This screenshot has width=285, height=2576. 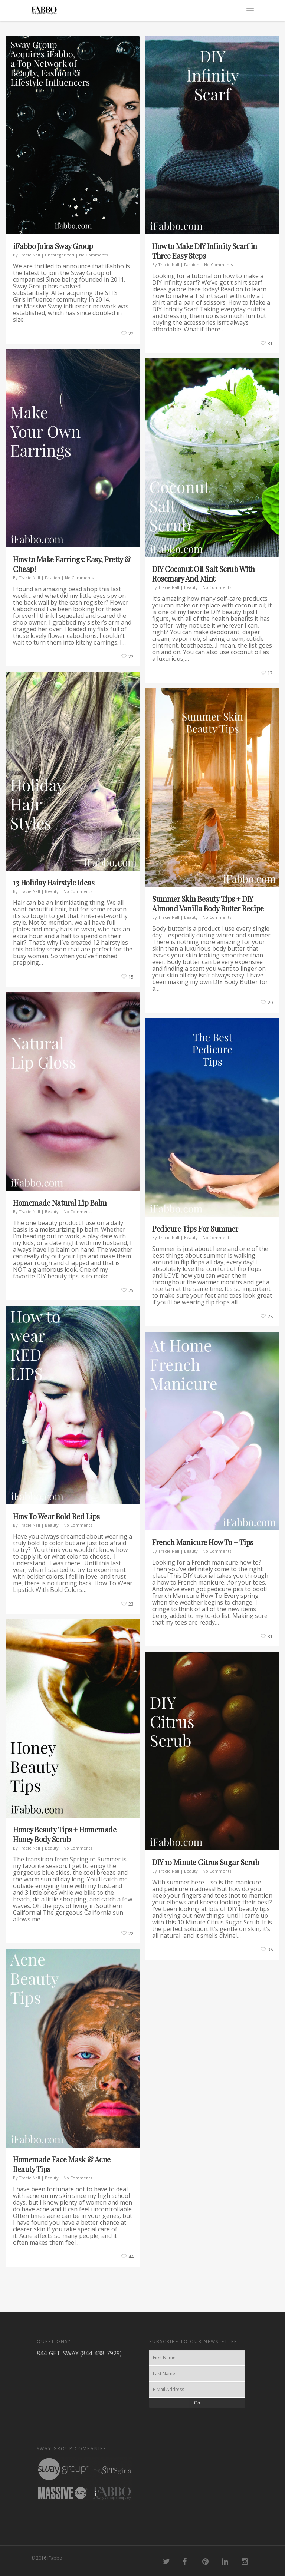 What do you see at coordinates (71, 564) in the screenshot?
I see `How to Make Earrings: Easy, Pretty & Cheap!` at bounding box center [71, 564].